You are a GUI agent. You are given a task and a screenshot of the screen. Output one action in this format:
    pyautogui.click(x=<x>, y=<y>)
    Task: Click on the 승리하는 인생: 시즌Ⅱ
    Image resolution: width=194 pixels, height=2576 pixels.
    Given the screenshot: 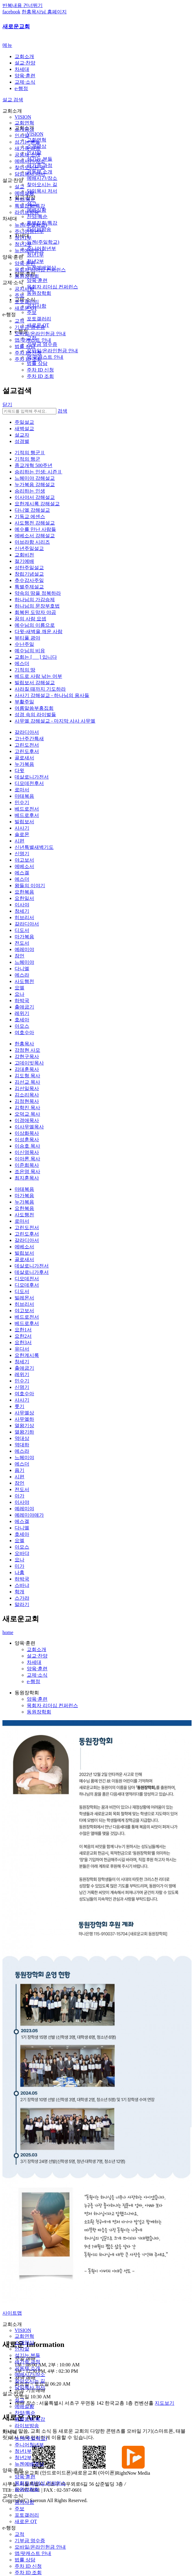 What is the action you would take?
    pyautogui.click(x=38, y=471)
    